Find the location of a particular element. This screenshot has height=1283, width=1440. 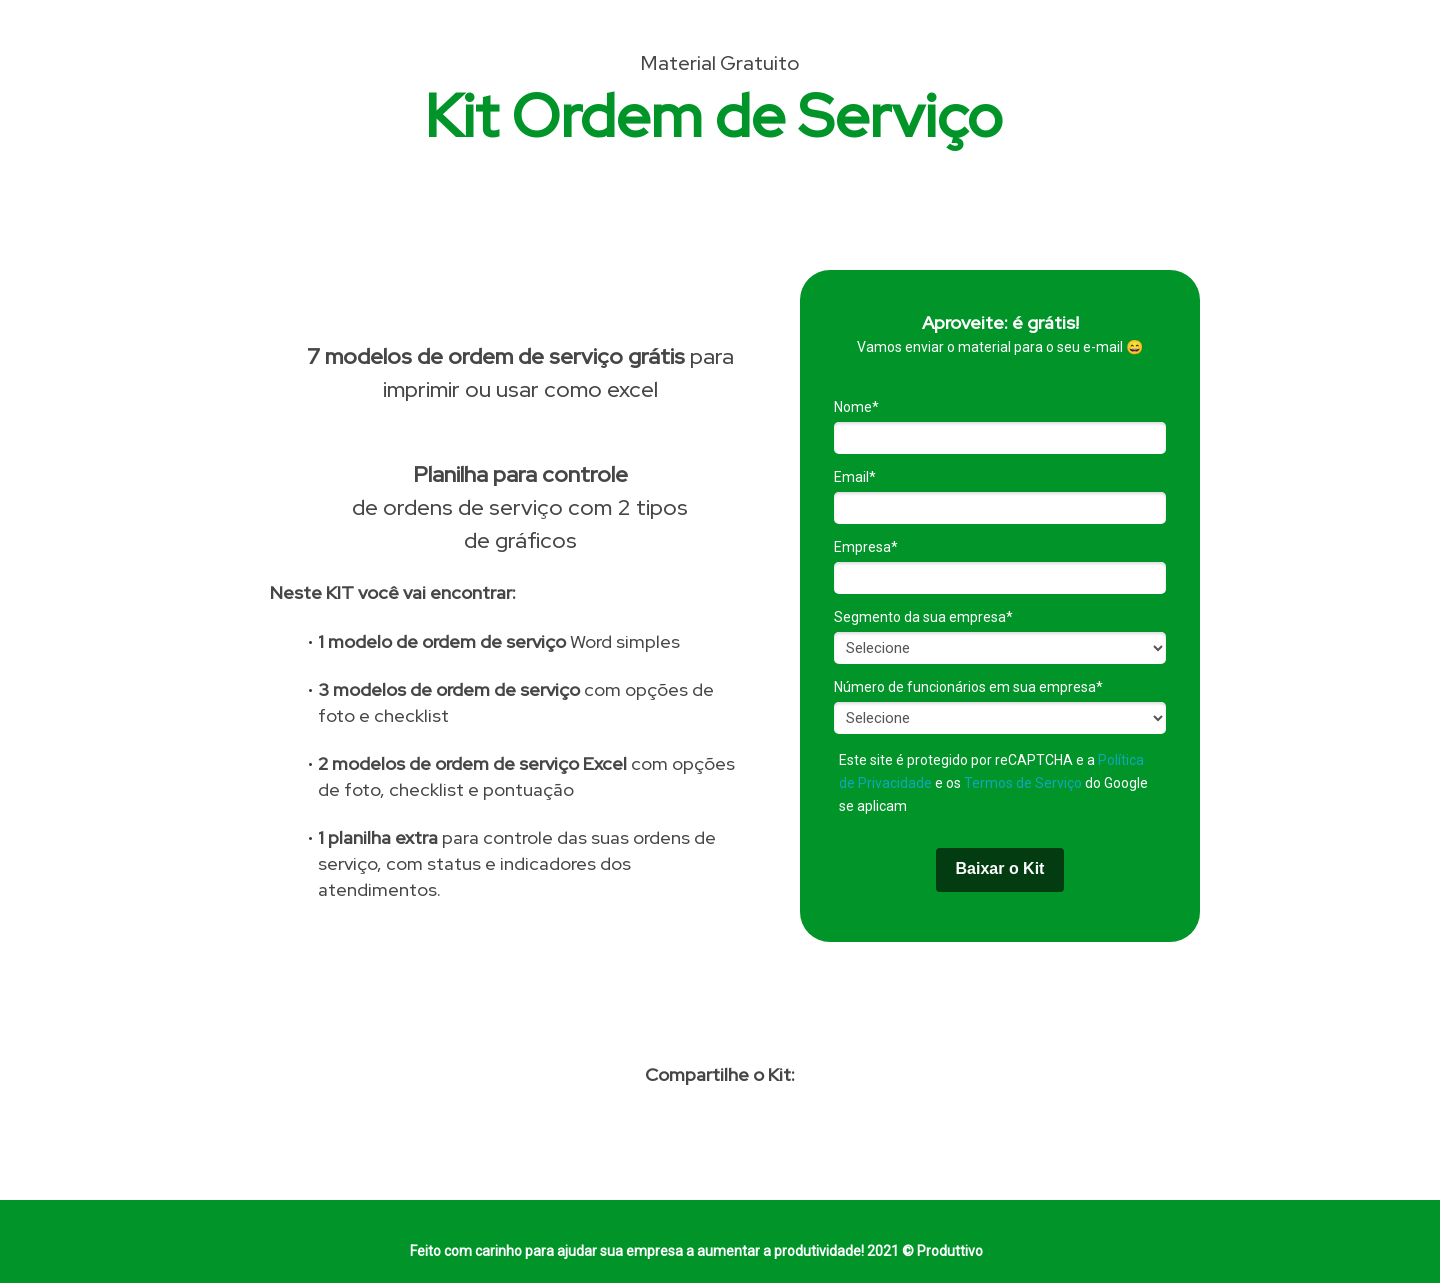

Email* is located at coordinates (855, 477).